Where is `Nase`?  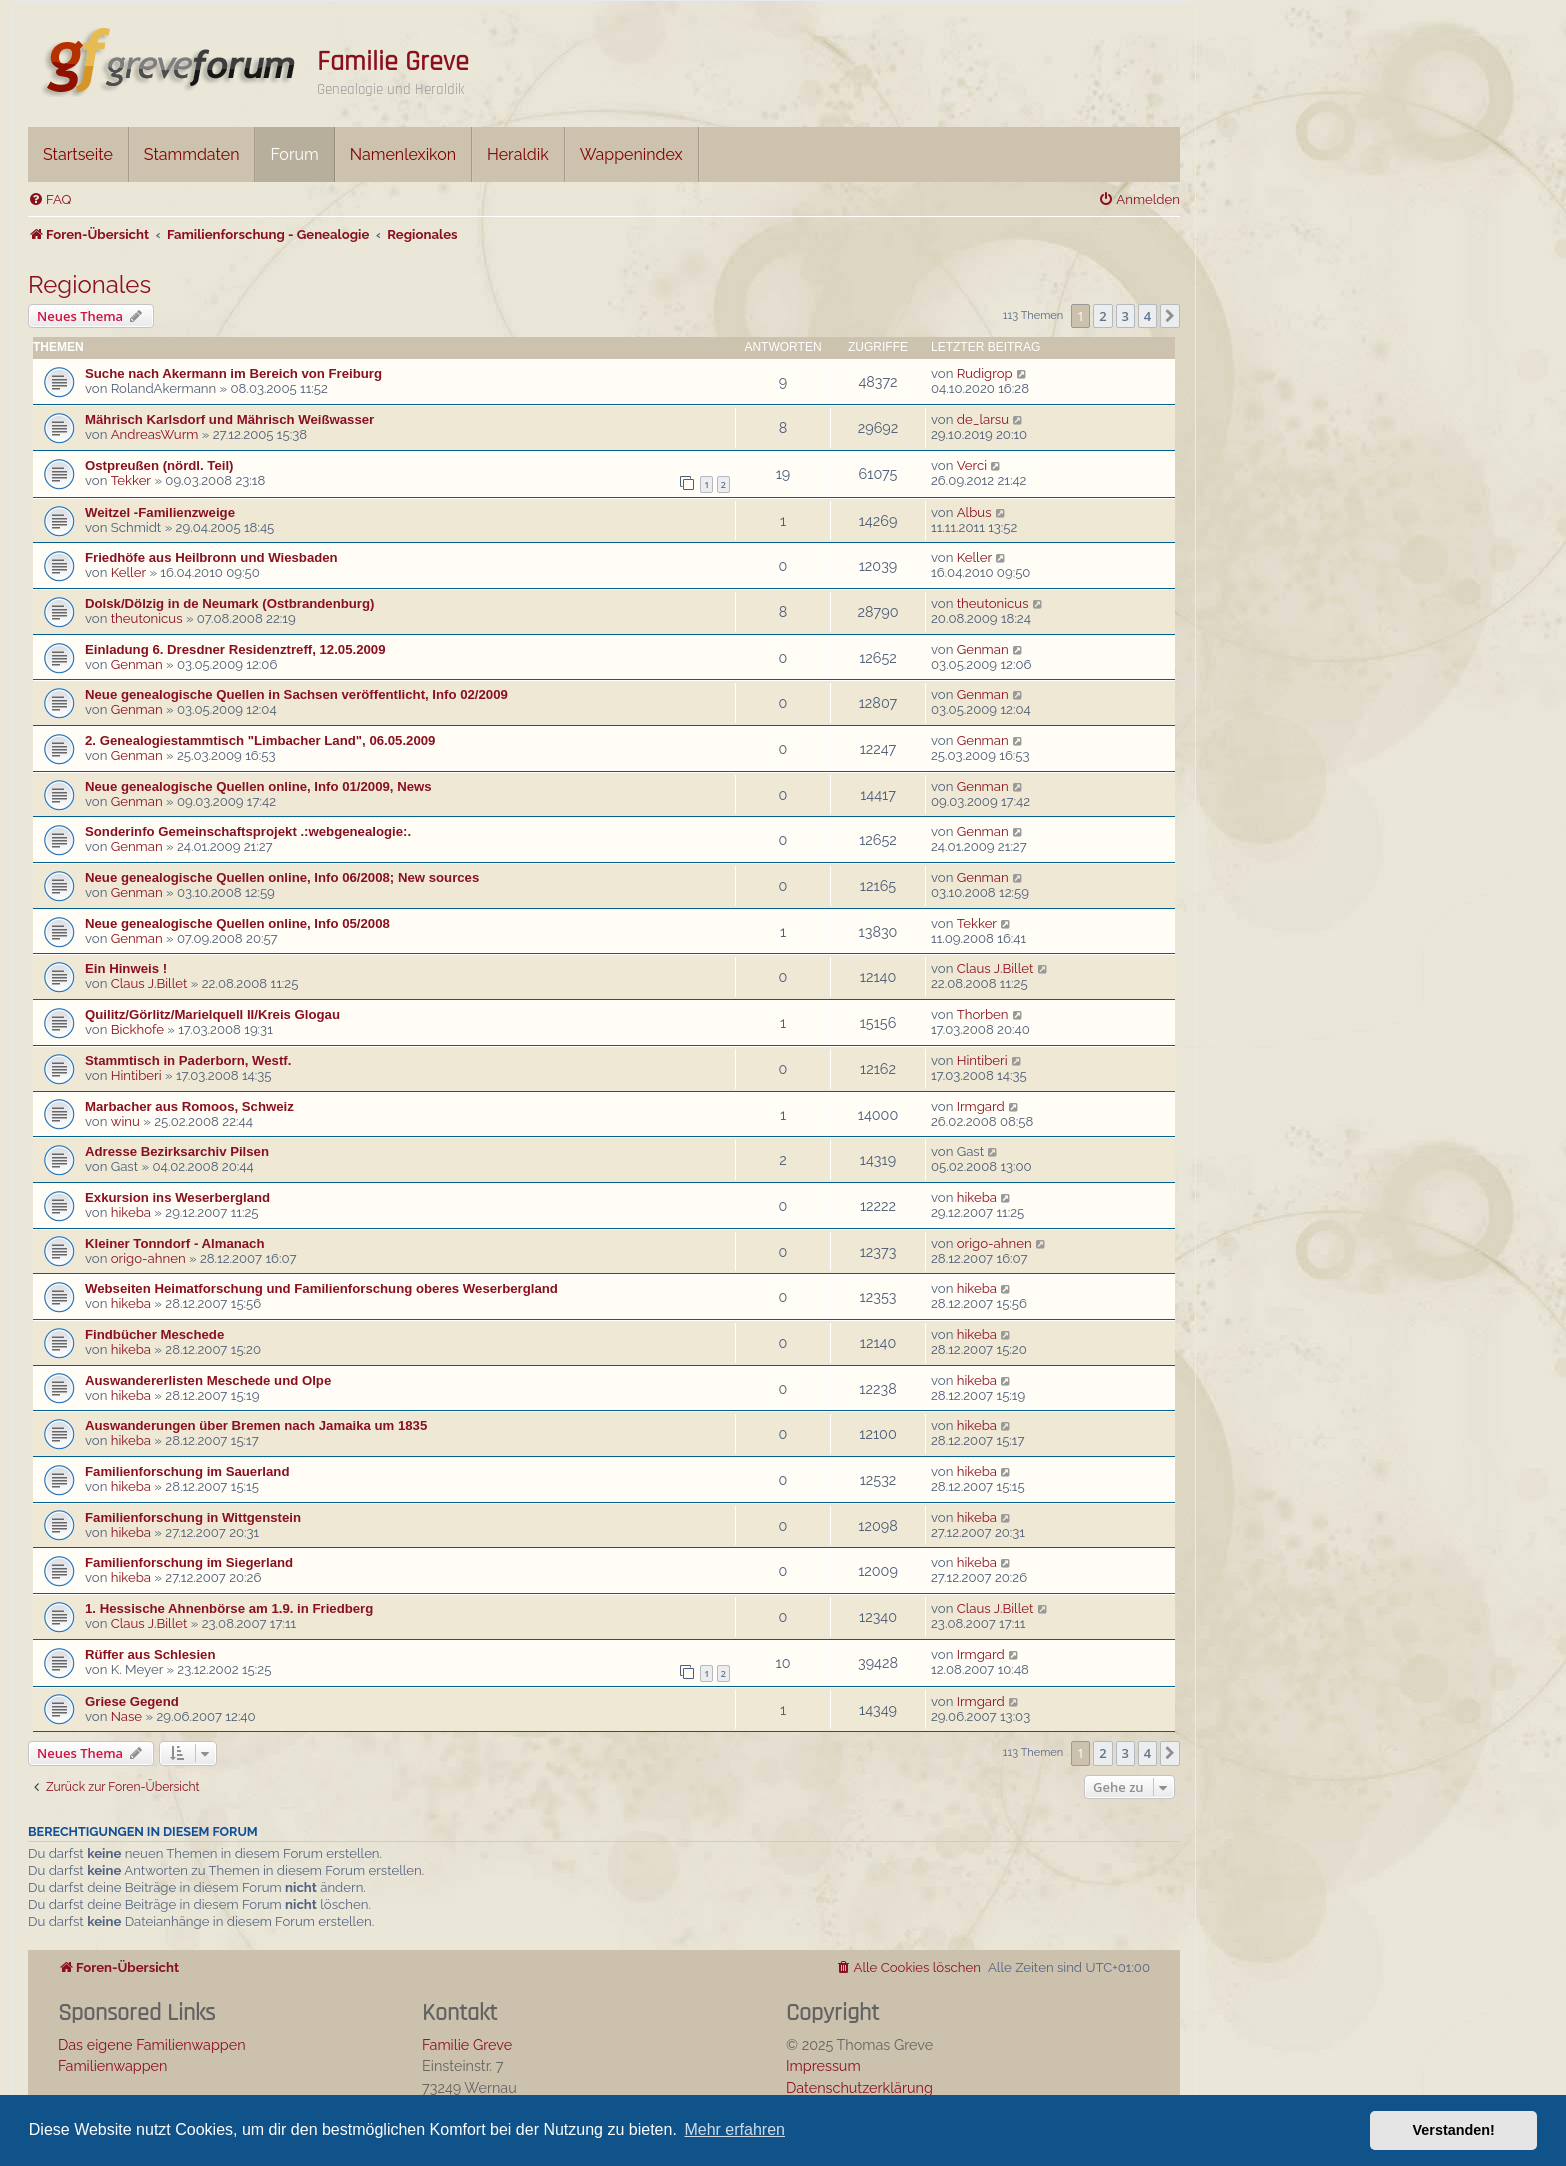 Nase is located at coordinates (126, 1716).